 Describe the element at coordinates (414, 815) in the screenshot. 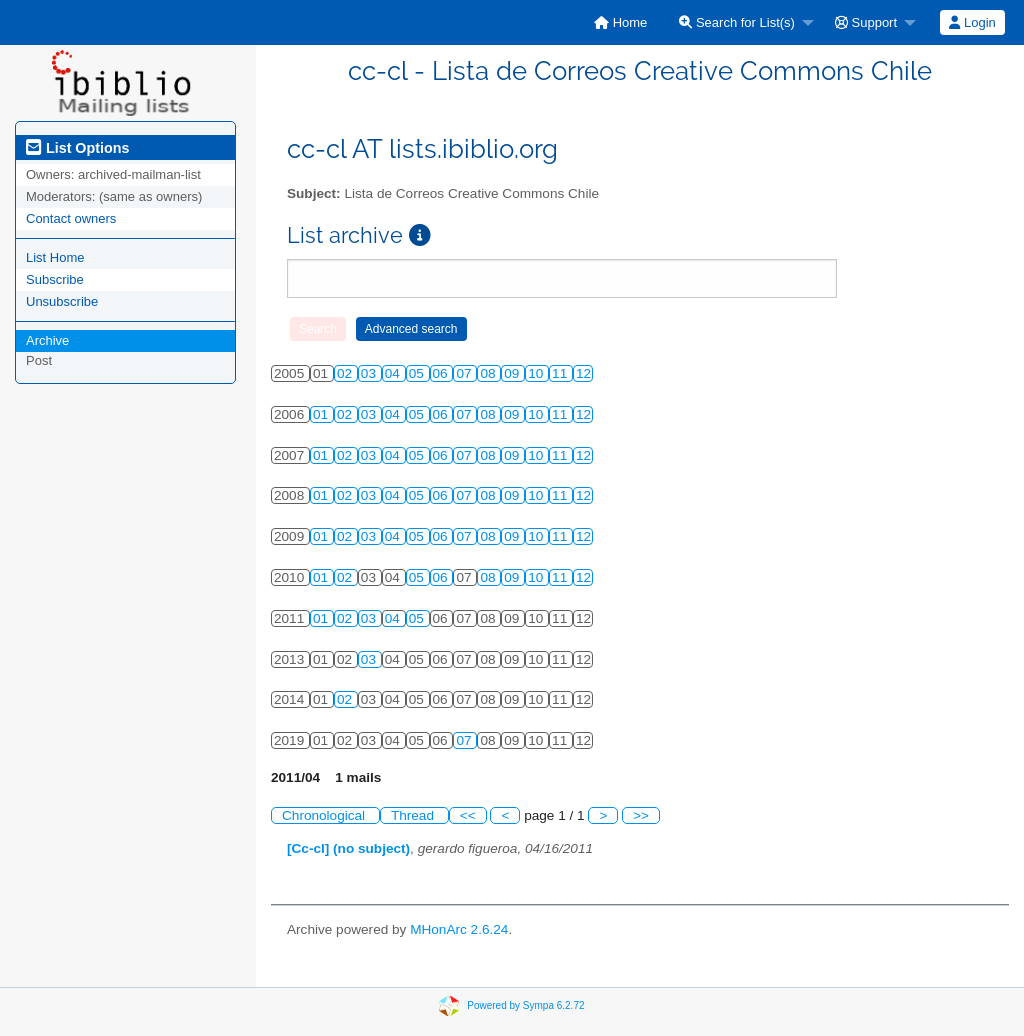

I see `Thread` at that location.